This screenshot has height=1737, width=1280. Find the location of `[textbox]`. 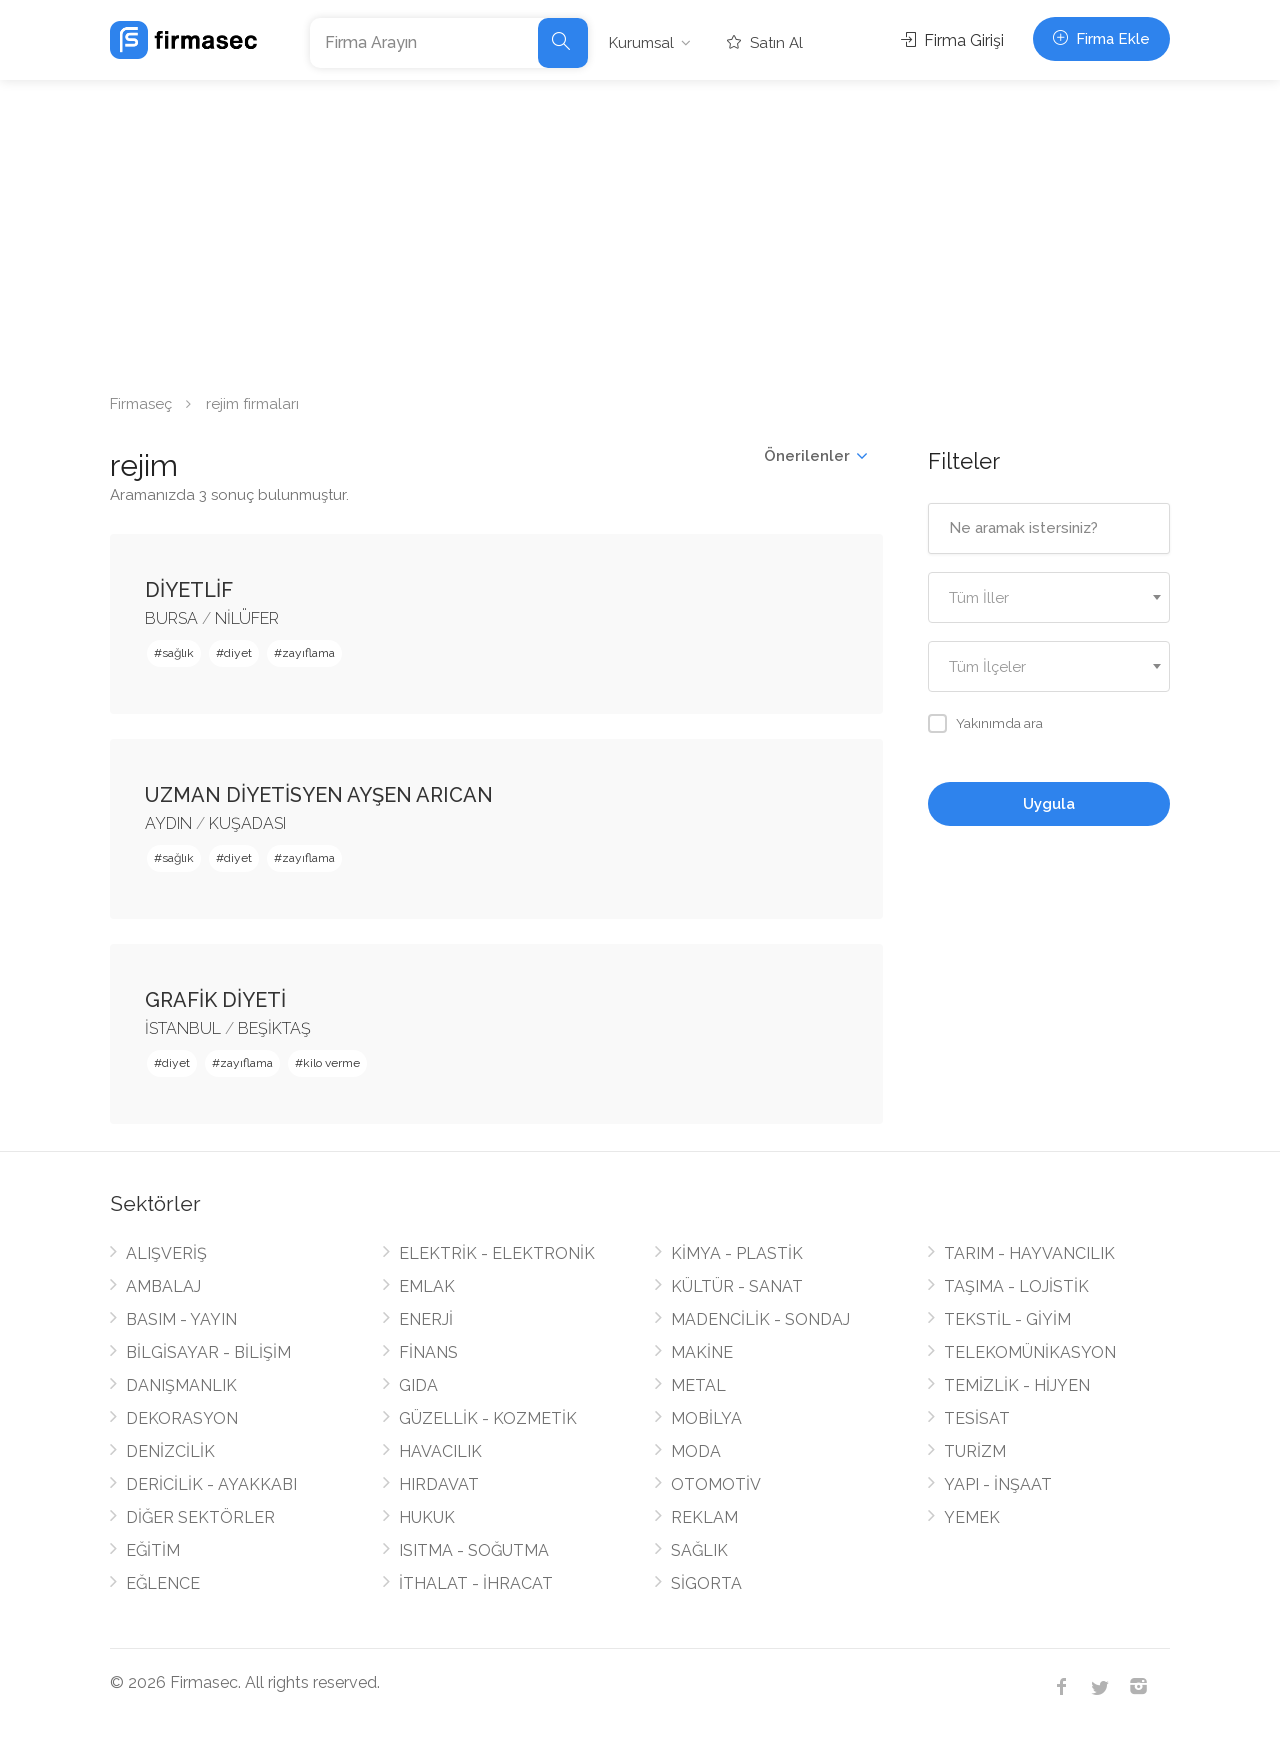

[textbox] is located at coordinates (1049, 598).